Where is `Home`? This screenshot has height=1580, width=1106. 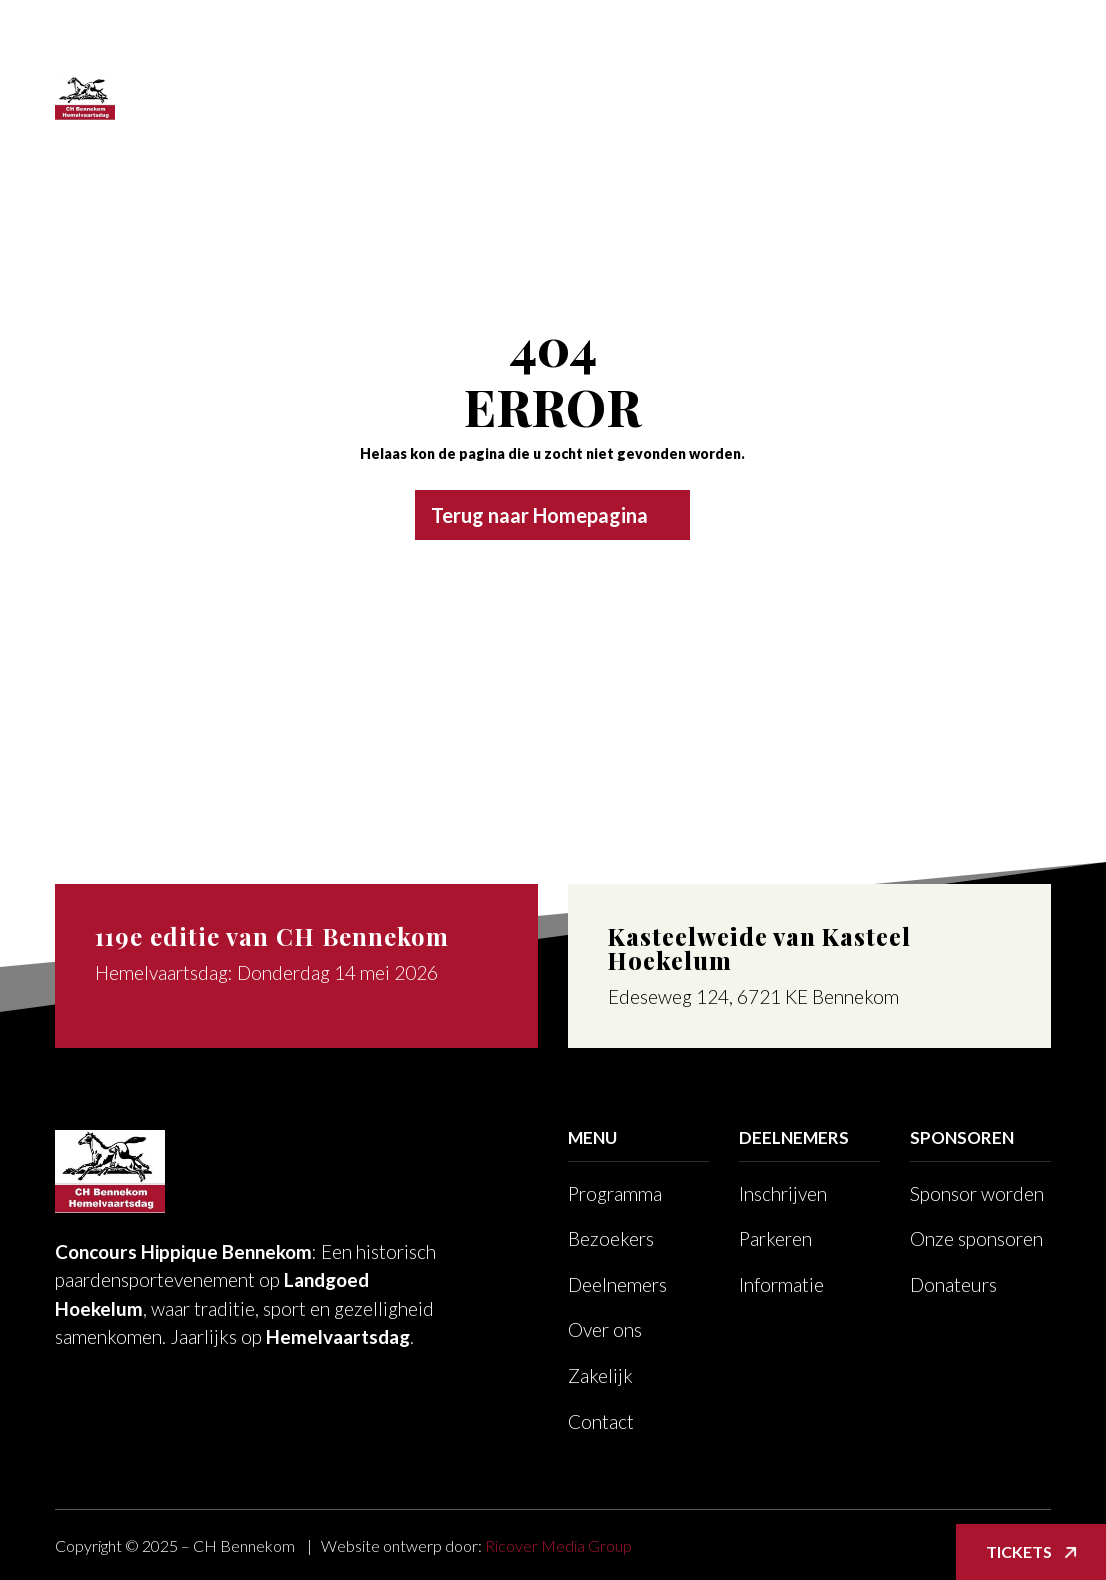 Home is located at coordinates (220, 59).